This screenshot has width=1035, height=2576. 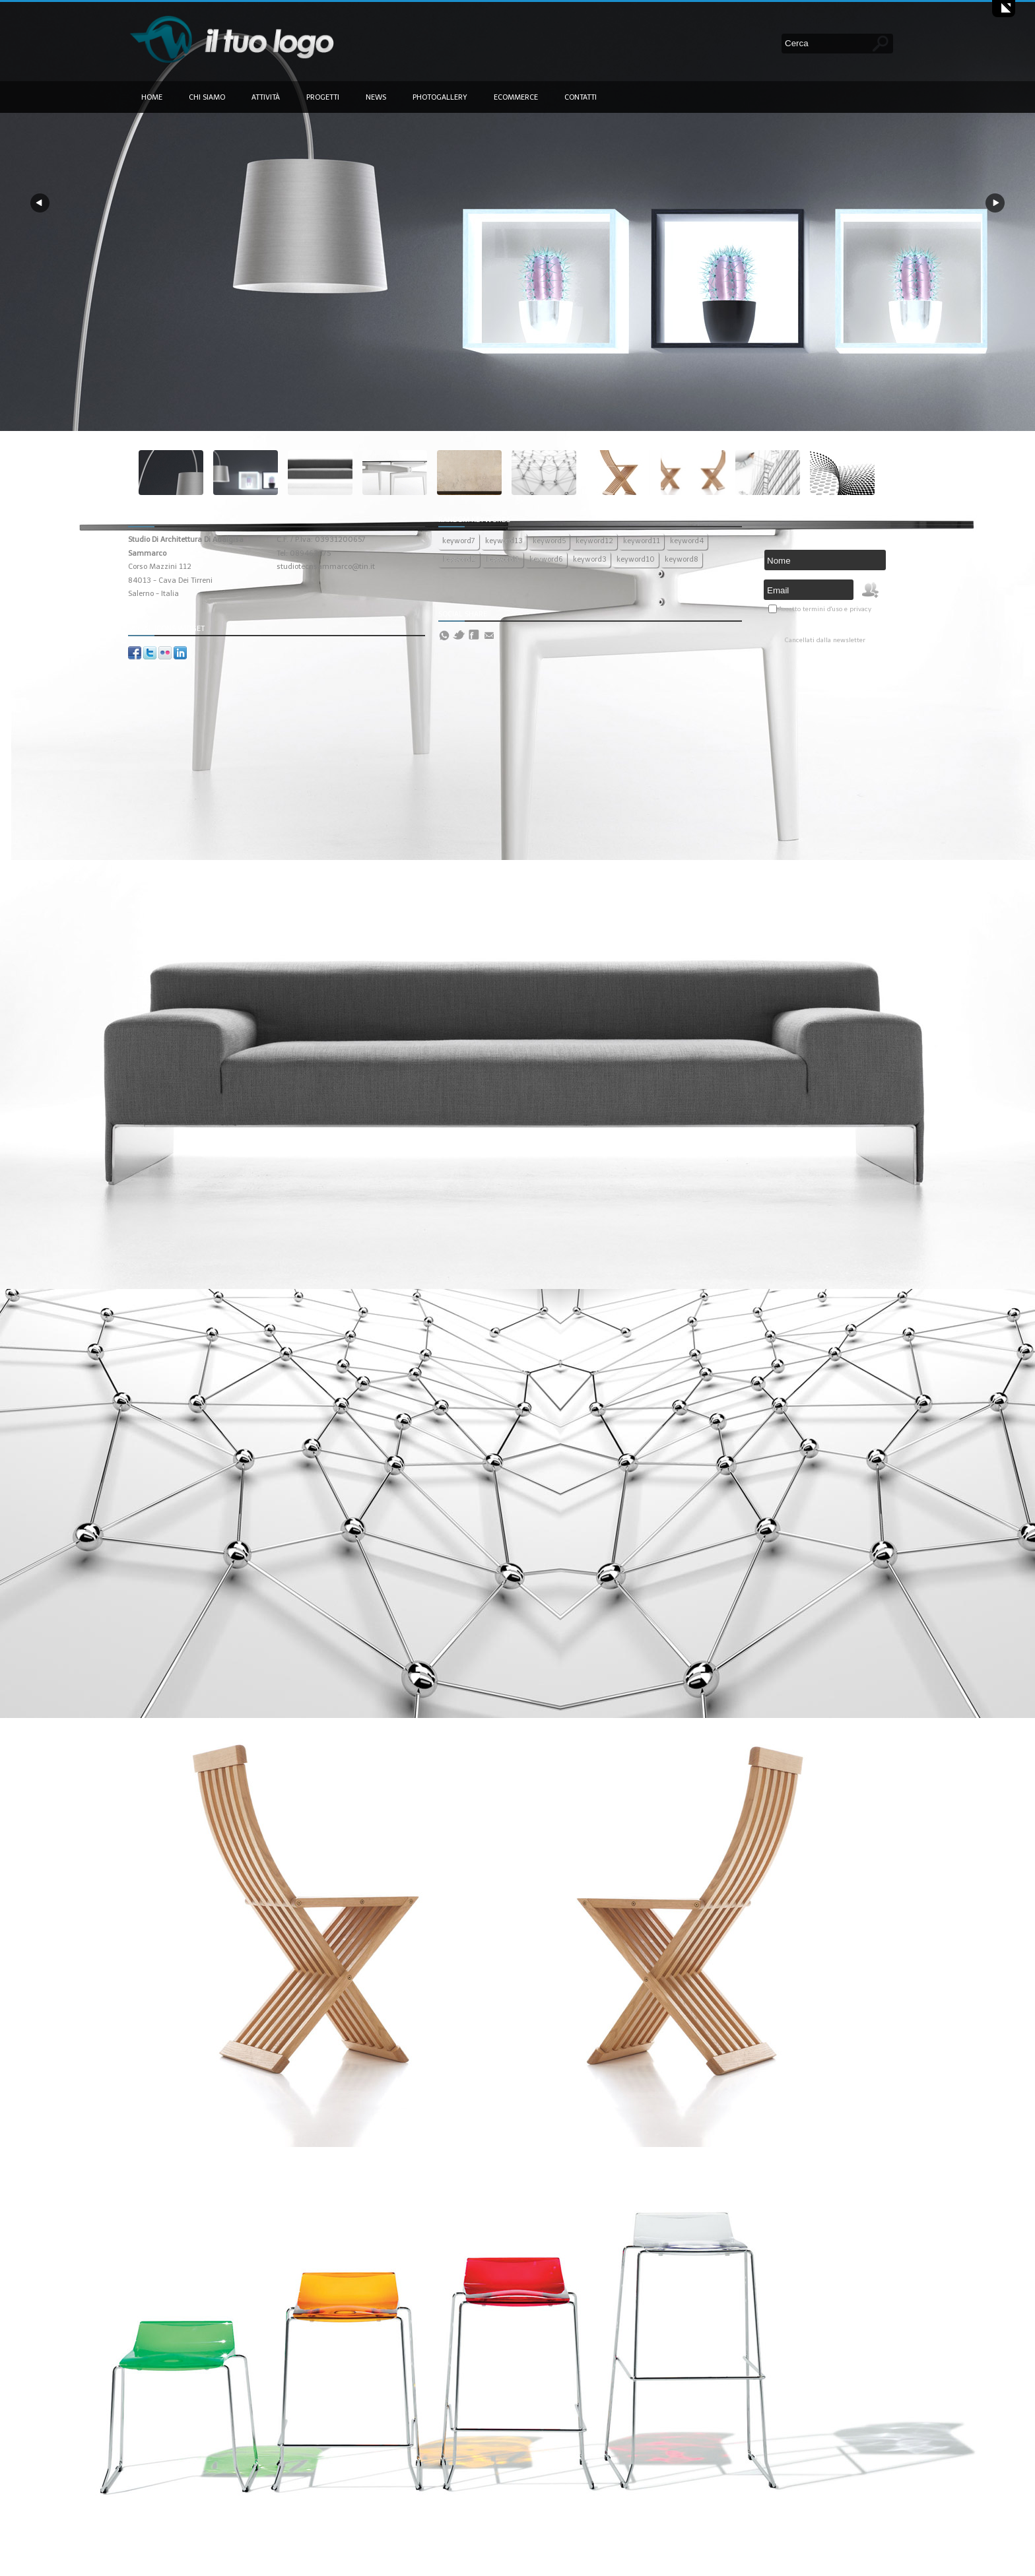 I want to click on Accetto termini d'uso e privacy, so click(x=824, y=609).